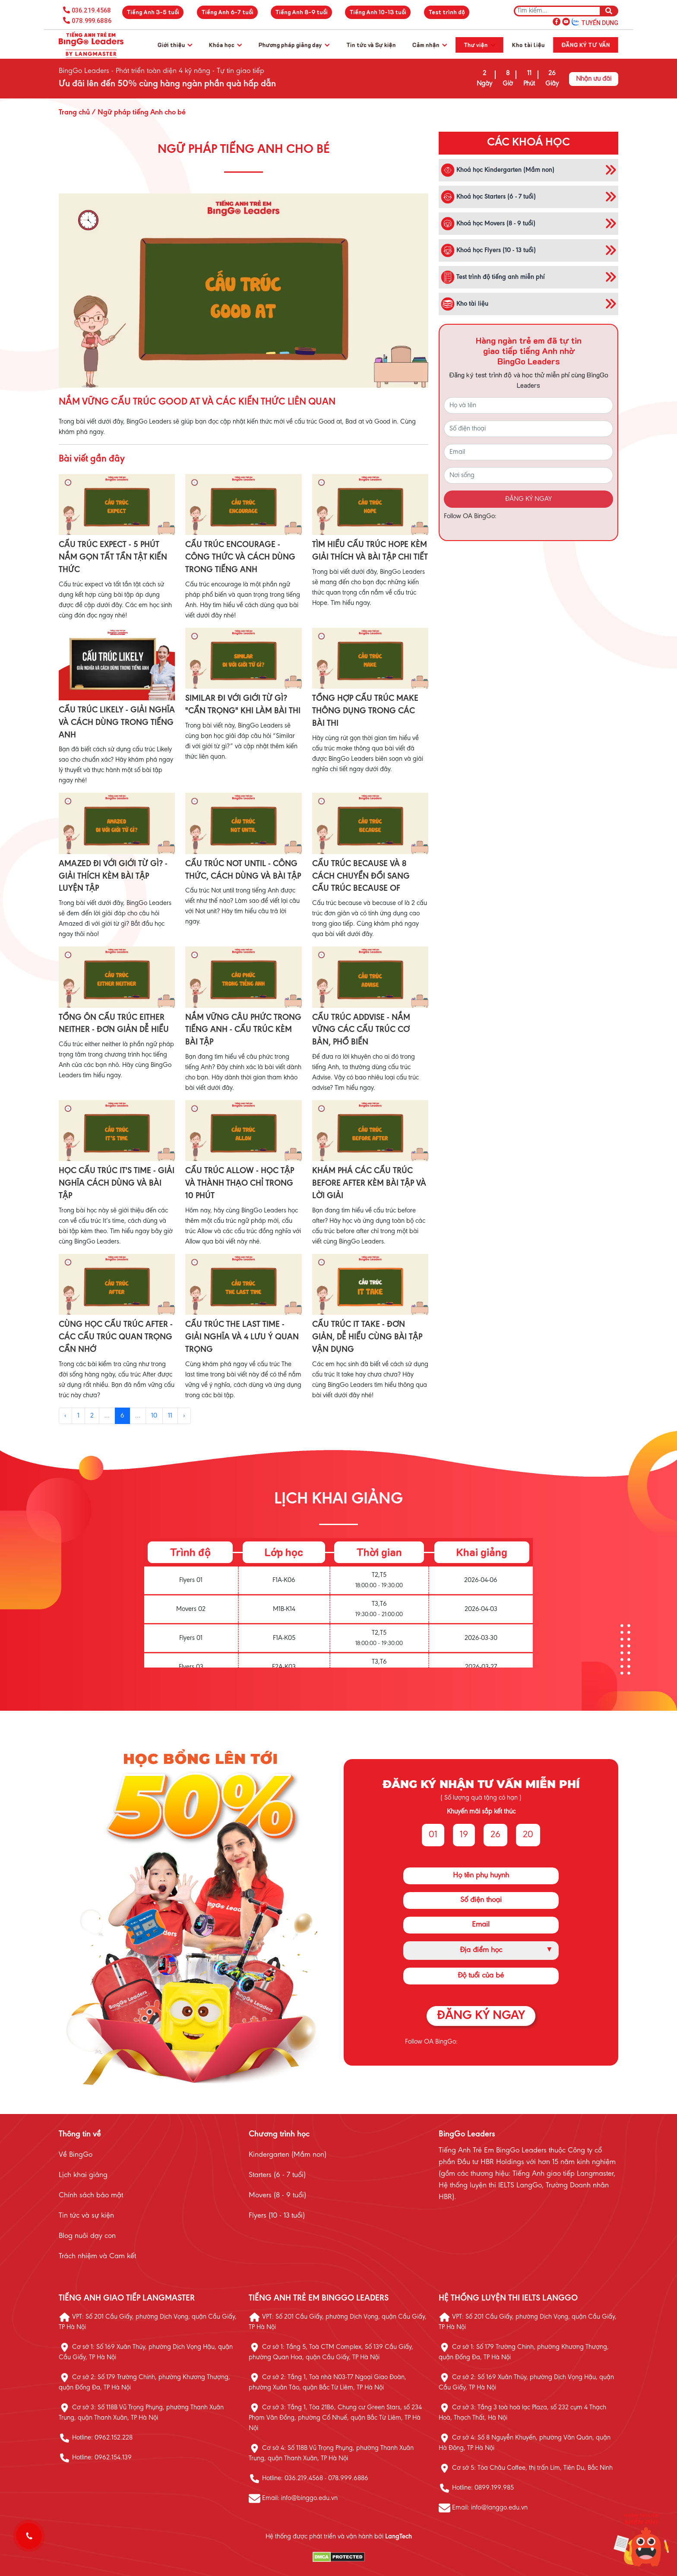  I want to click on TỔNG HỢP CẤU TRÚC MAKE THÔNG DỤNG TRONG CÁC BÀI THI, so click(365, 711).